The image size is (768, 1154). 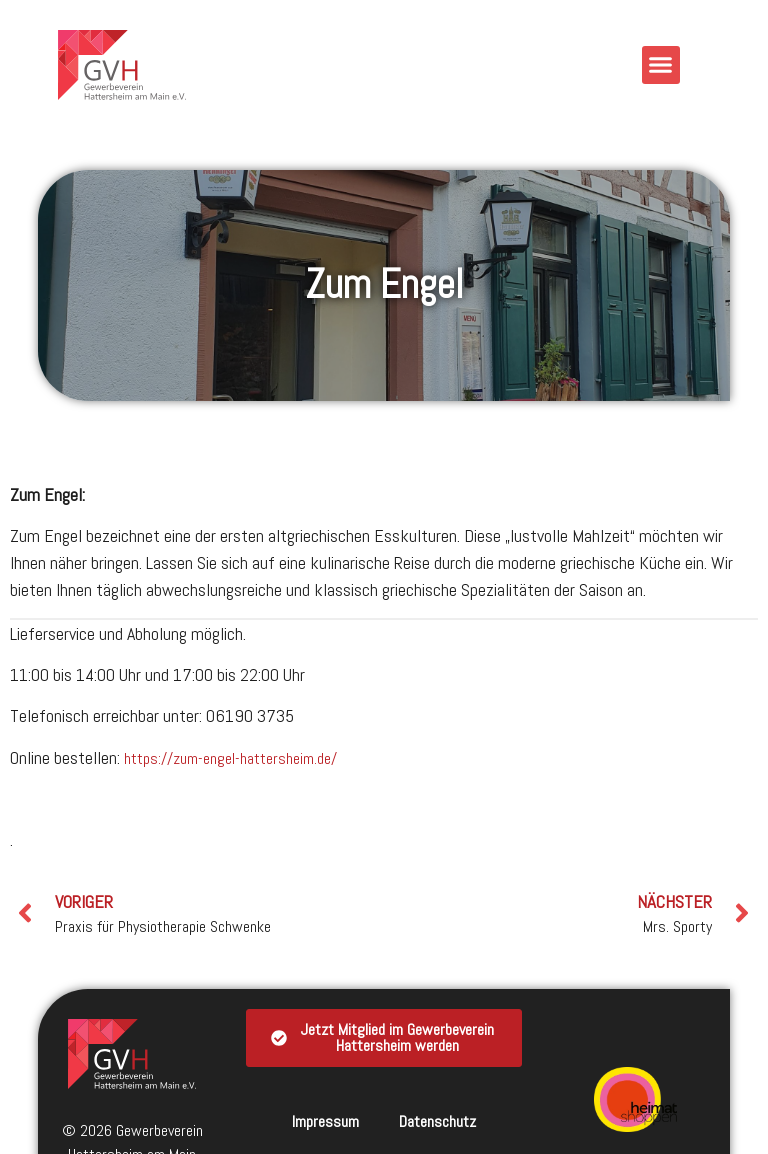 I want to click on Impressum, so click(x=325, y=1121).